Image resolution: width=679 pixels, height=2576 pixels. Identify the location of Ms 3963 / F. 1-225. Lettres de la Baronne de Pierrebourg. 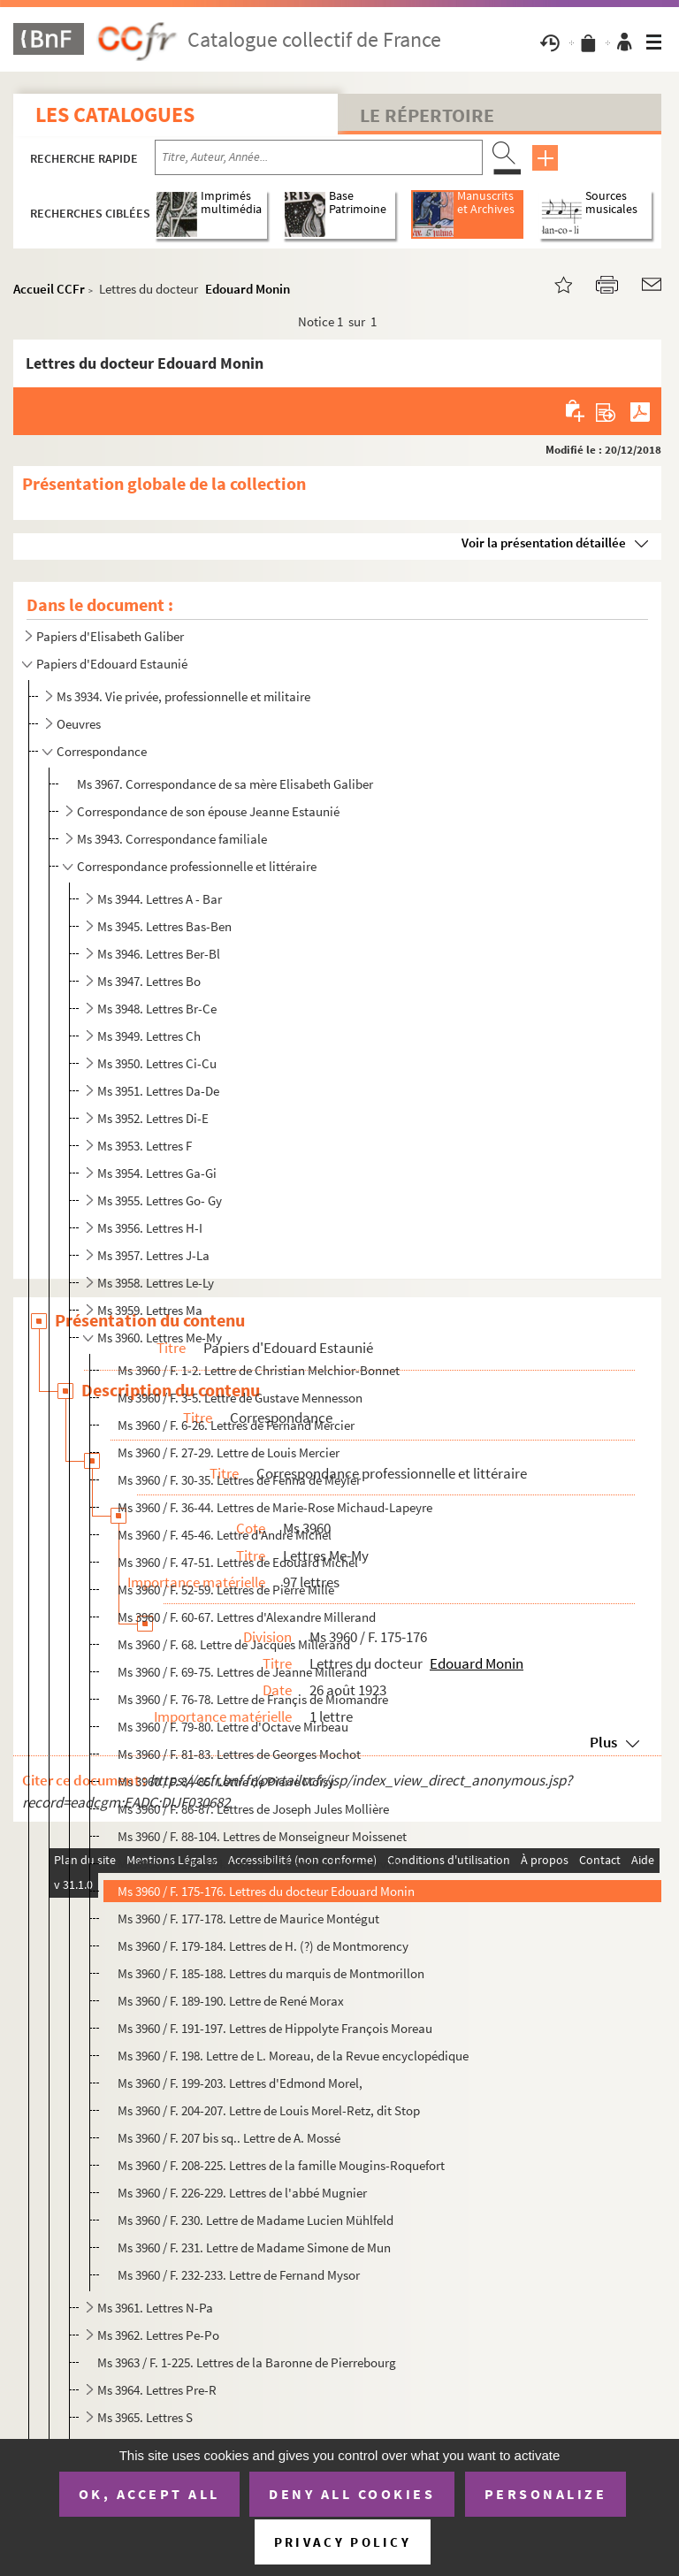
(246, 2362).